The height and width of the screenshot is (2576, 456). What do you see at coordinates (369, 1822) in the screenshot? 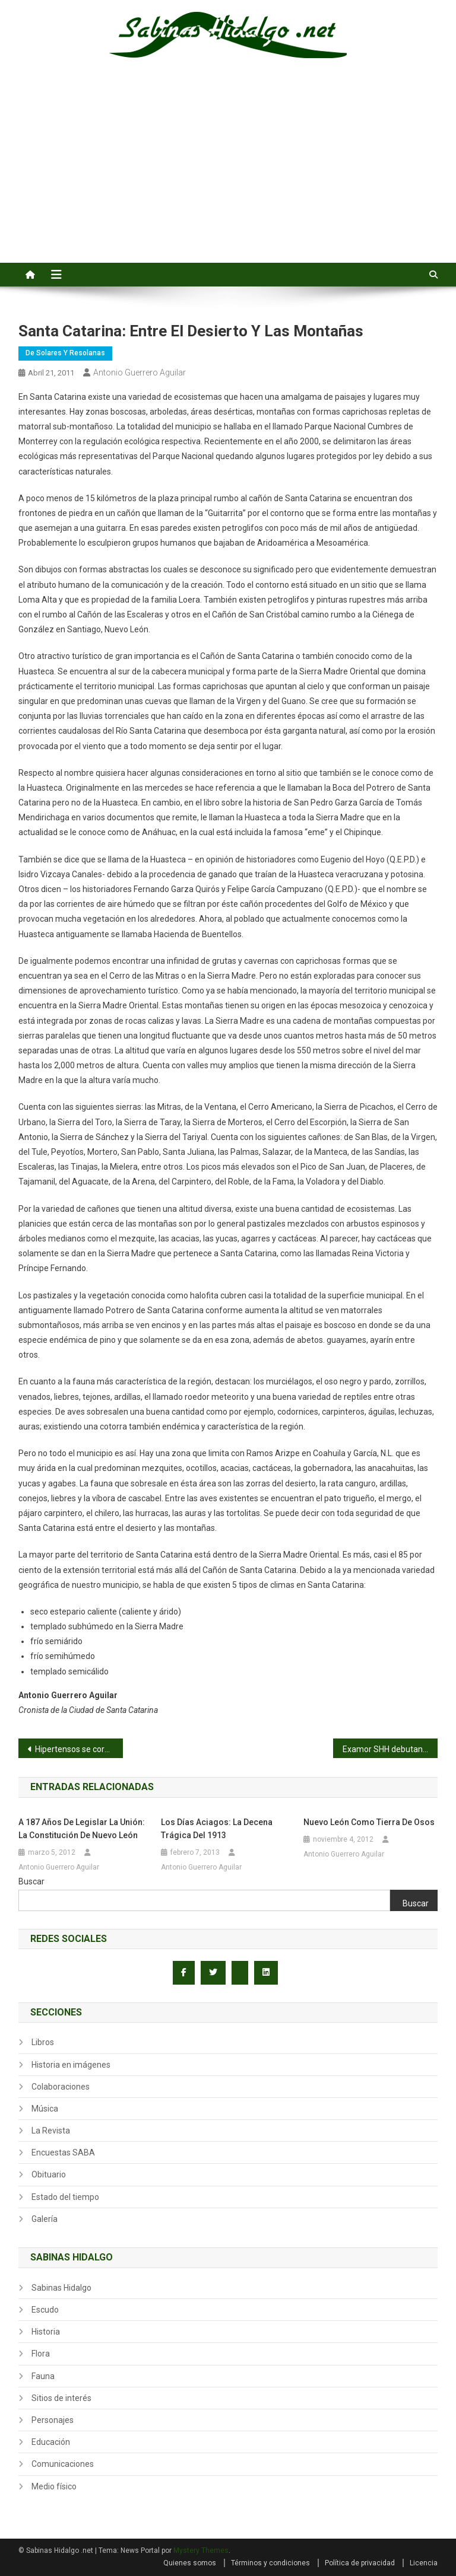
I see `Nuevo León como tierra de osos` at bounding box center [369, 1822].